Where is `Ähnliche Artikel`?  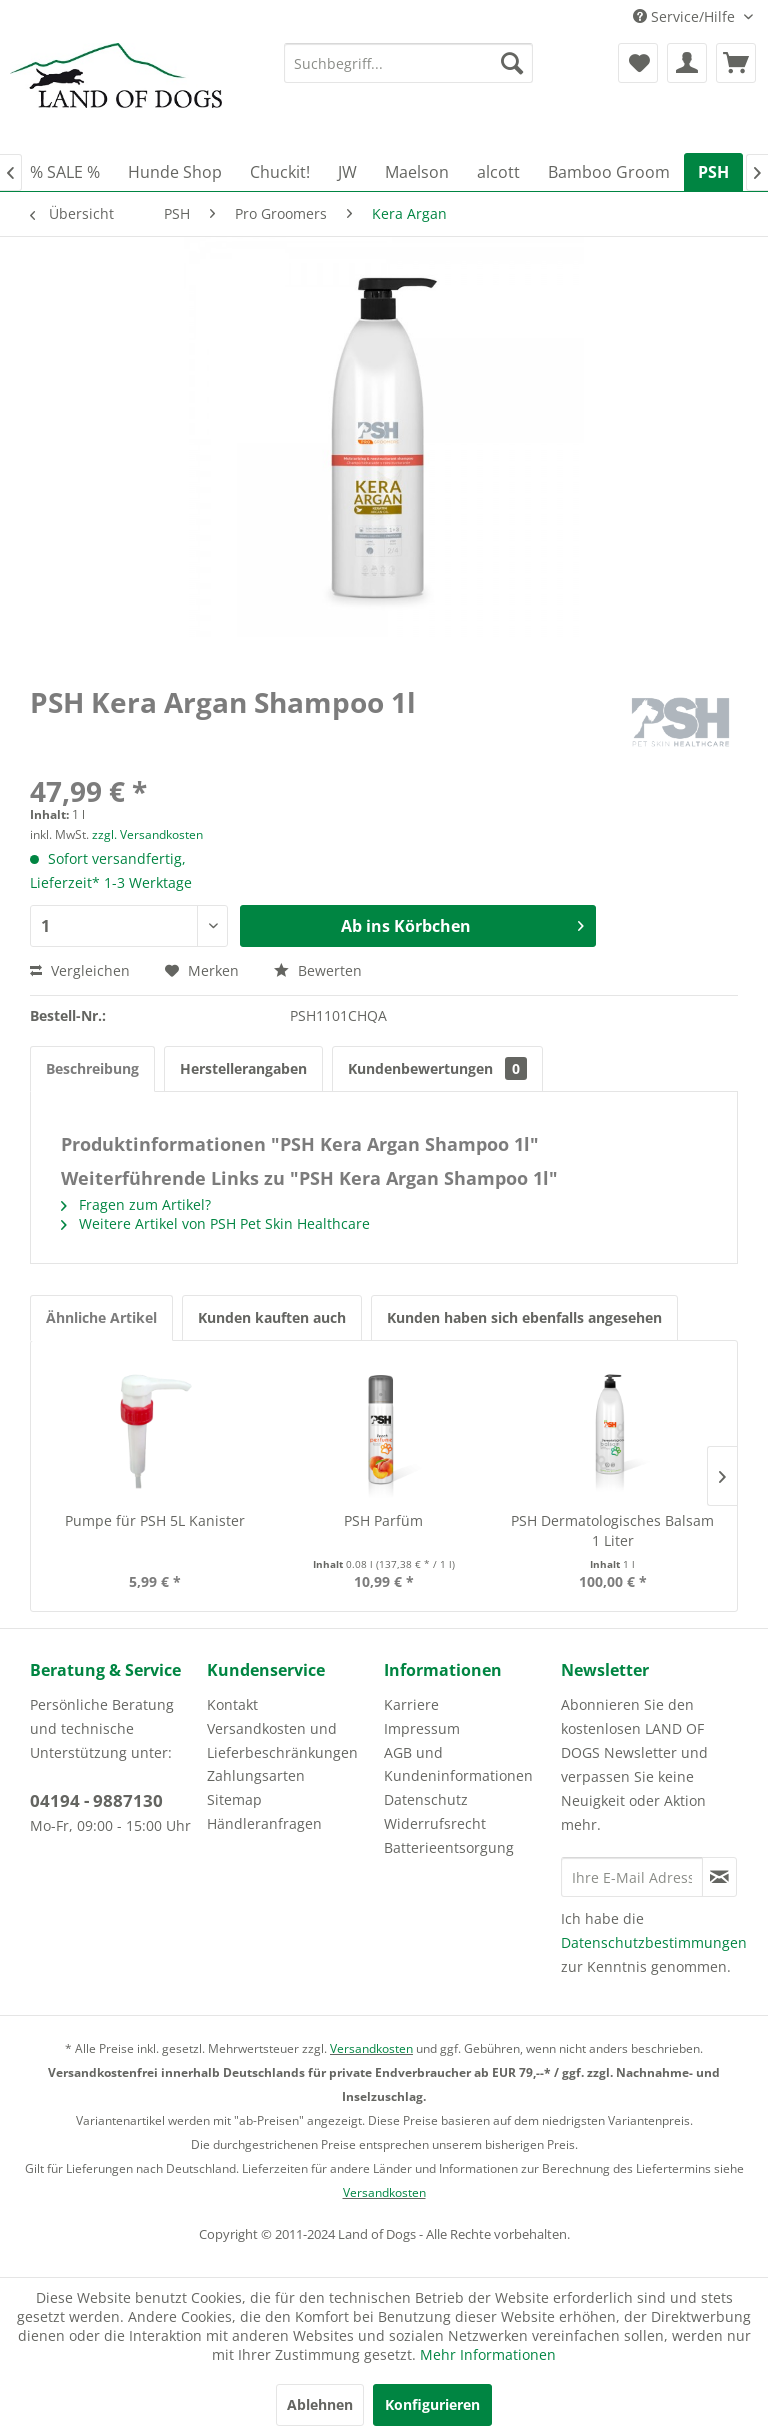
Ähnliche Artikel is located at coordinates (101, 1317).